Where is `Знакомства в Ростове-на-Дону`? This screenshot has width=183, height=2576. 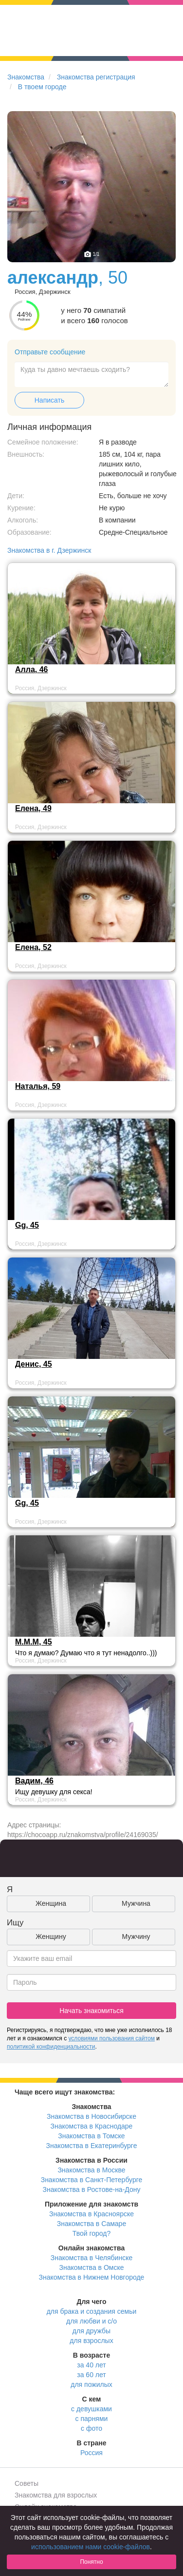
Знакомства в Ростове-на-Дону is located at coordinates (92, 2189).